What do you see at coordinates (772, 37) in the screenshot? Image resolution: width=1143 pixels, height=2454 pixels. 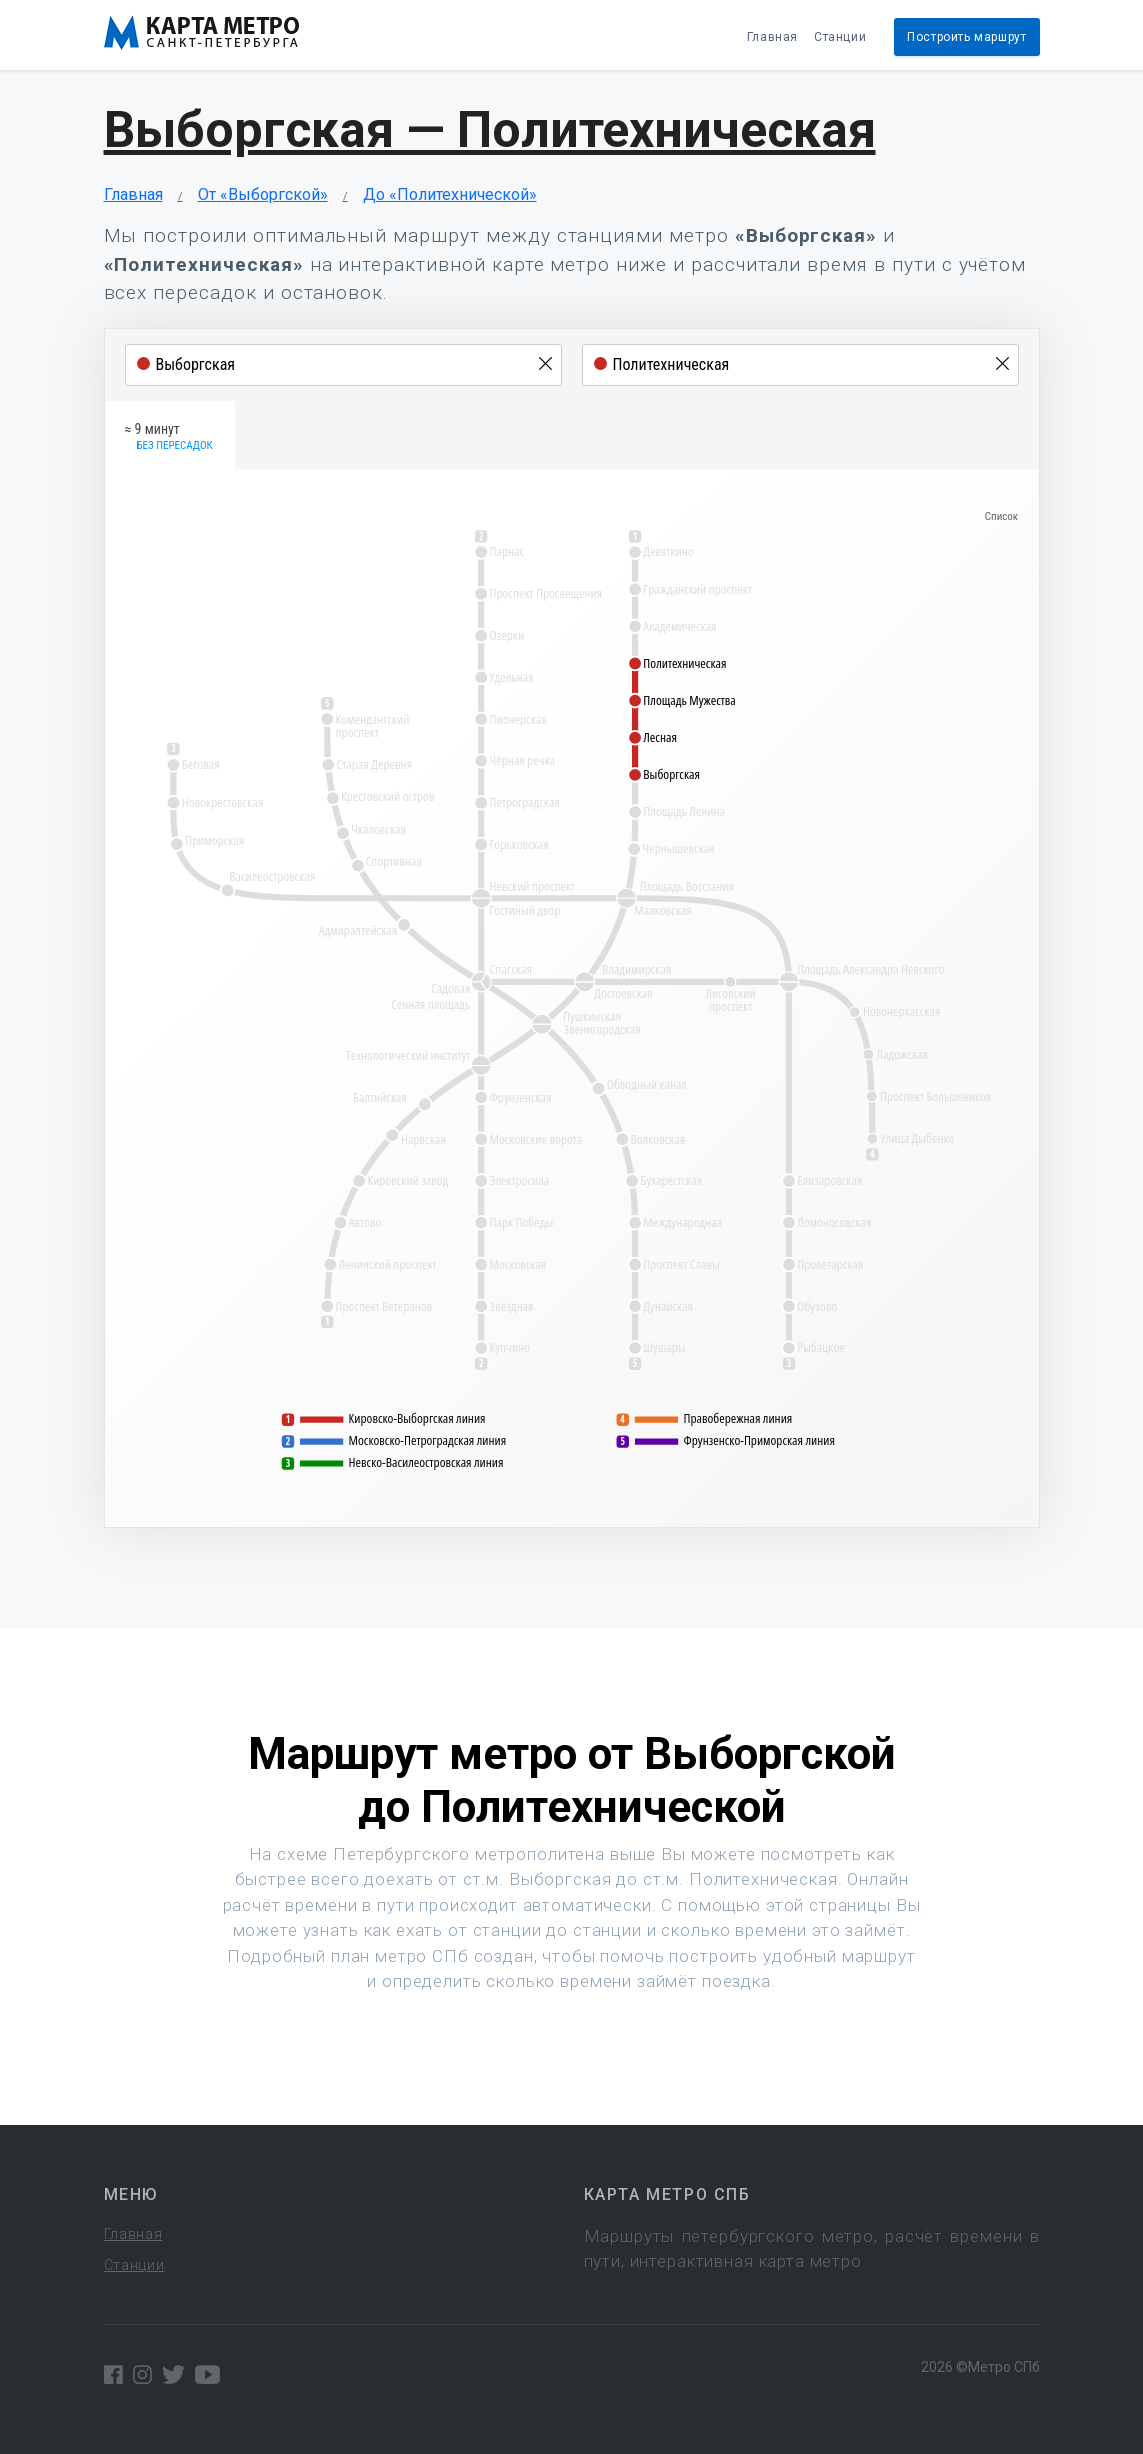 I see `Главная` at bounding box center [772, 37].